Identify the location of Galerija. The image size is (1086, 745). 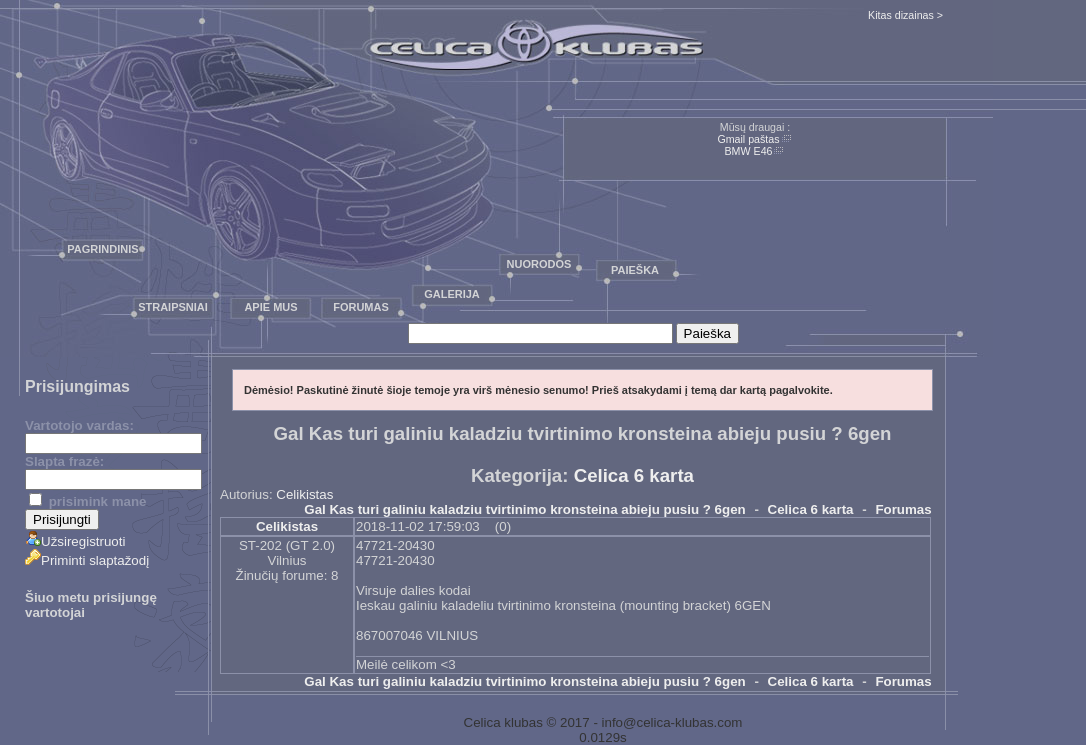
(452, 294).